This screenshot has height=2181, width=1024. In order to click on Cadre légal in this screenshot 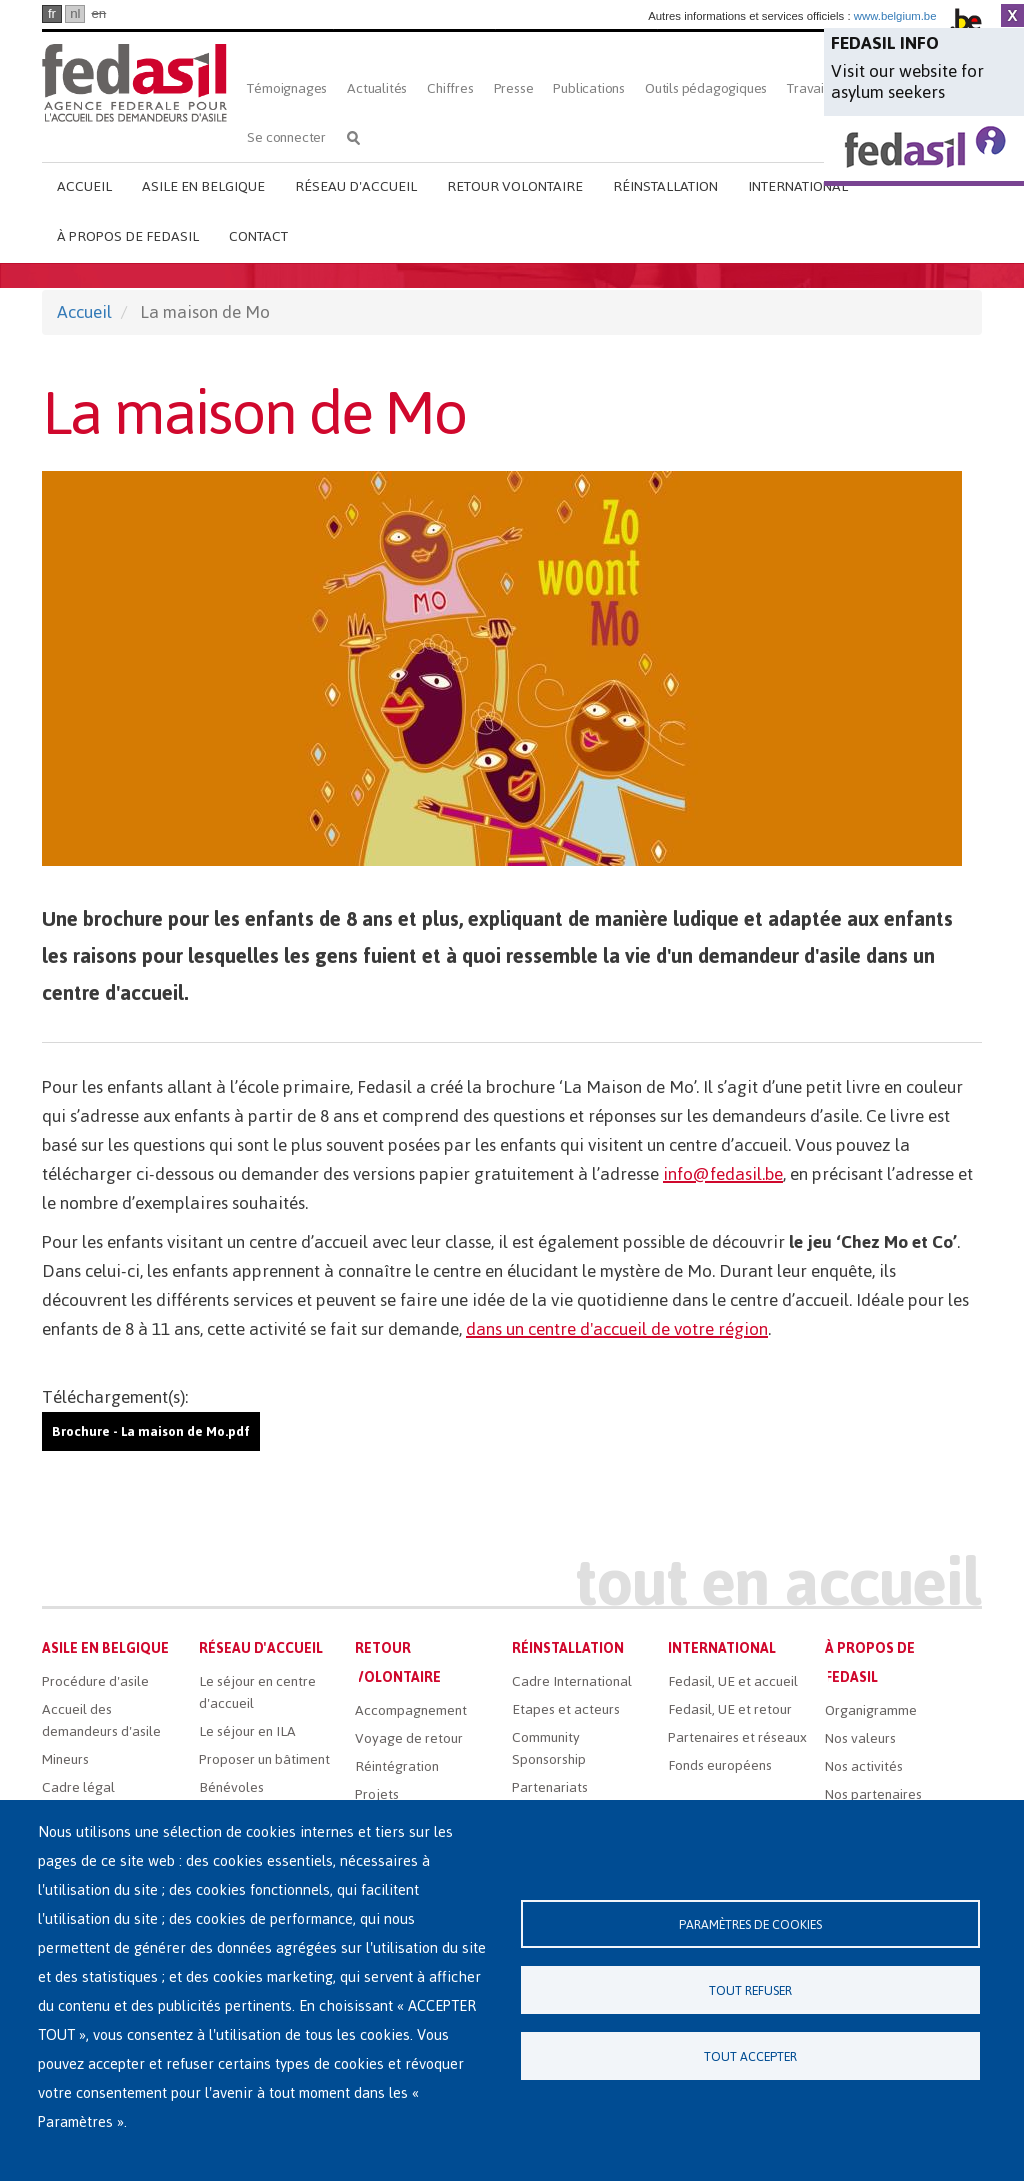, I will do `click(78, 1787)`.